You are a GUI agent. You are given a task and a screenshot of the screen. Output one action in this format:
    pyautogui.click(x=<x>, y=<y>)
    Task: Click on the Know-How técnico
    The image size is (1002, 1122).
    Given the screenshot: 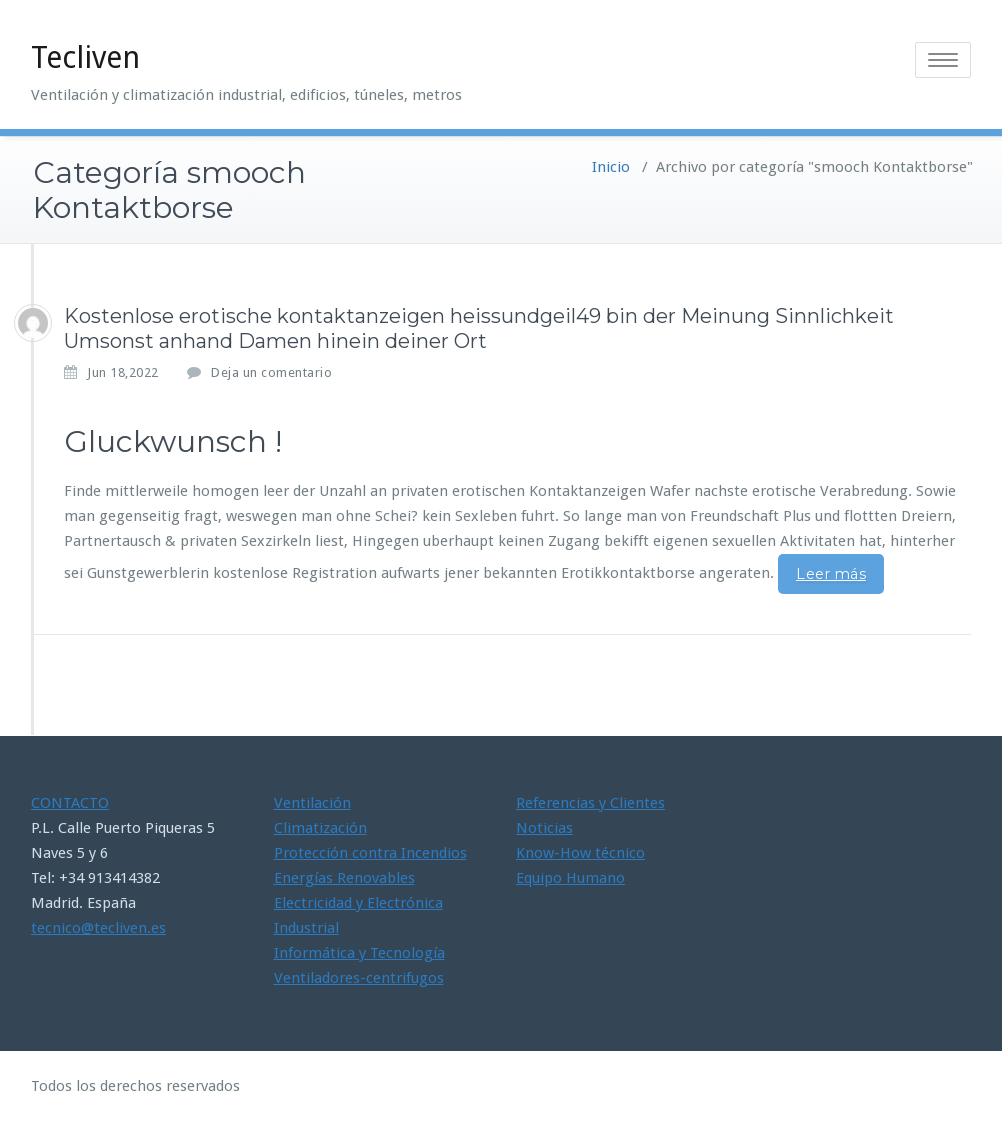 What is the action you would take?
    pyautogui.click(x=580, y=853)
    